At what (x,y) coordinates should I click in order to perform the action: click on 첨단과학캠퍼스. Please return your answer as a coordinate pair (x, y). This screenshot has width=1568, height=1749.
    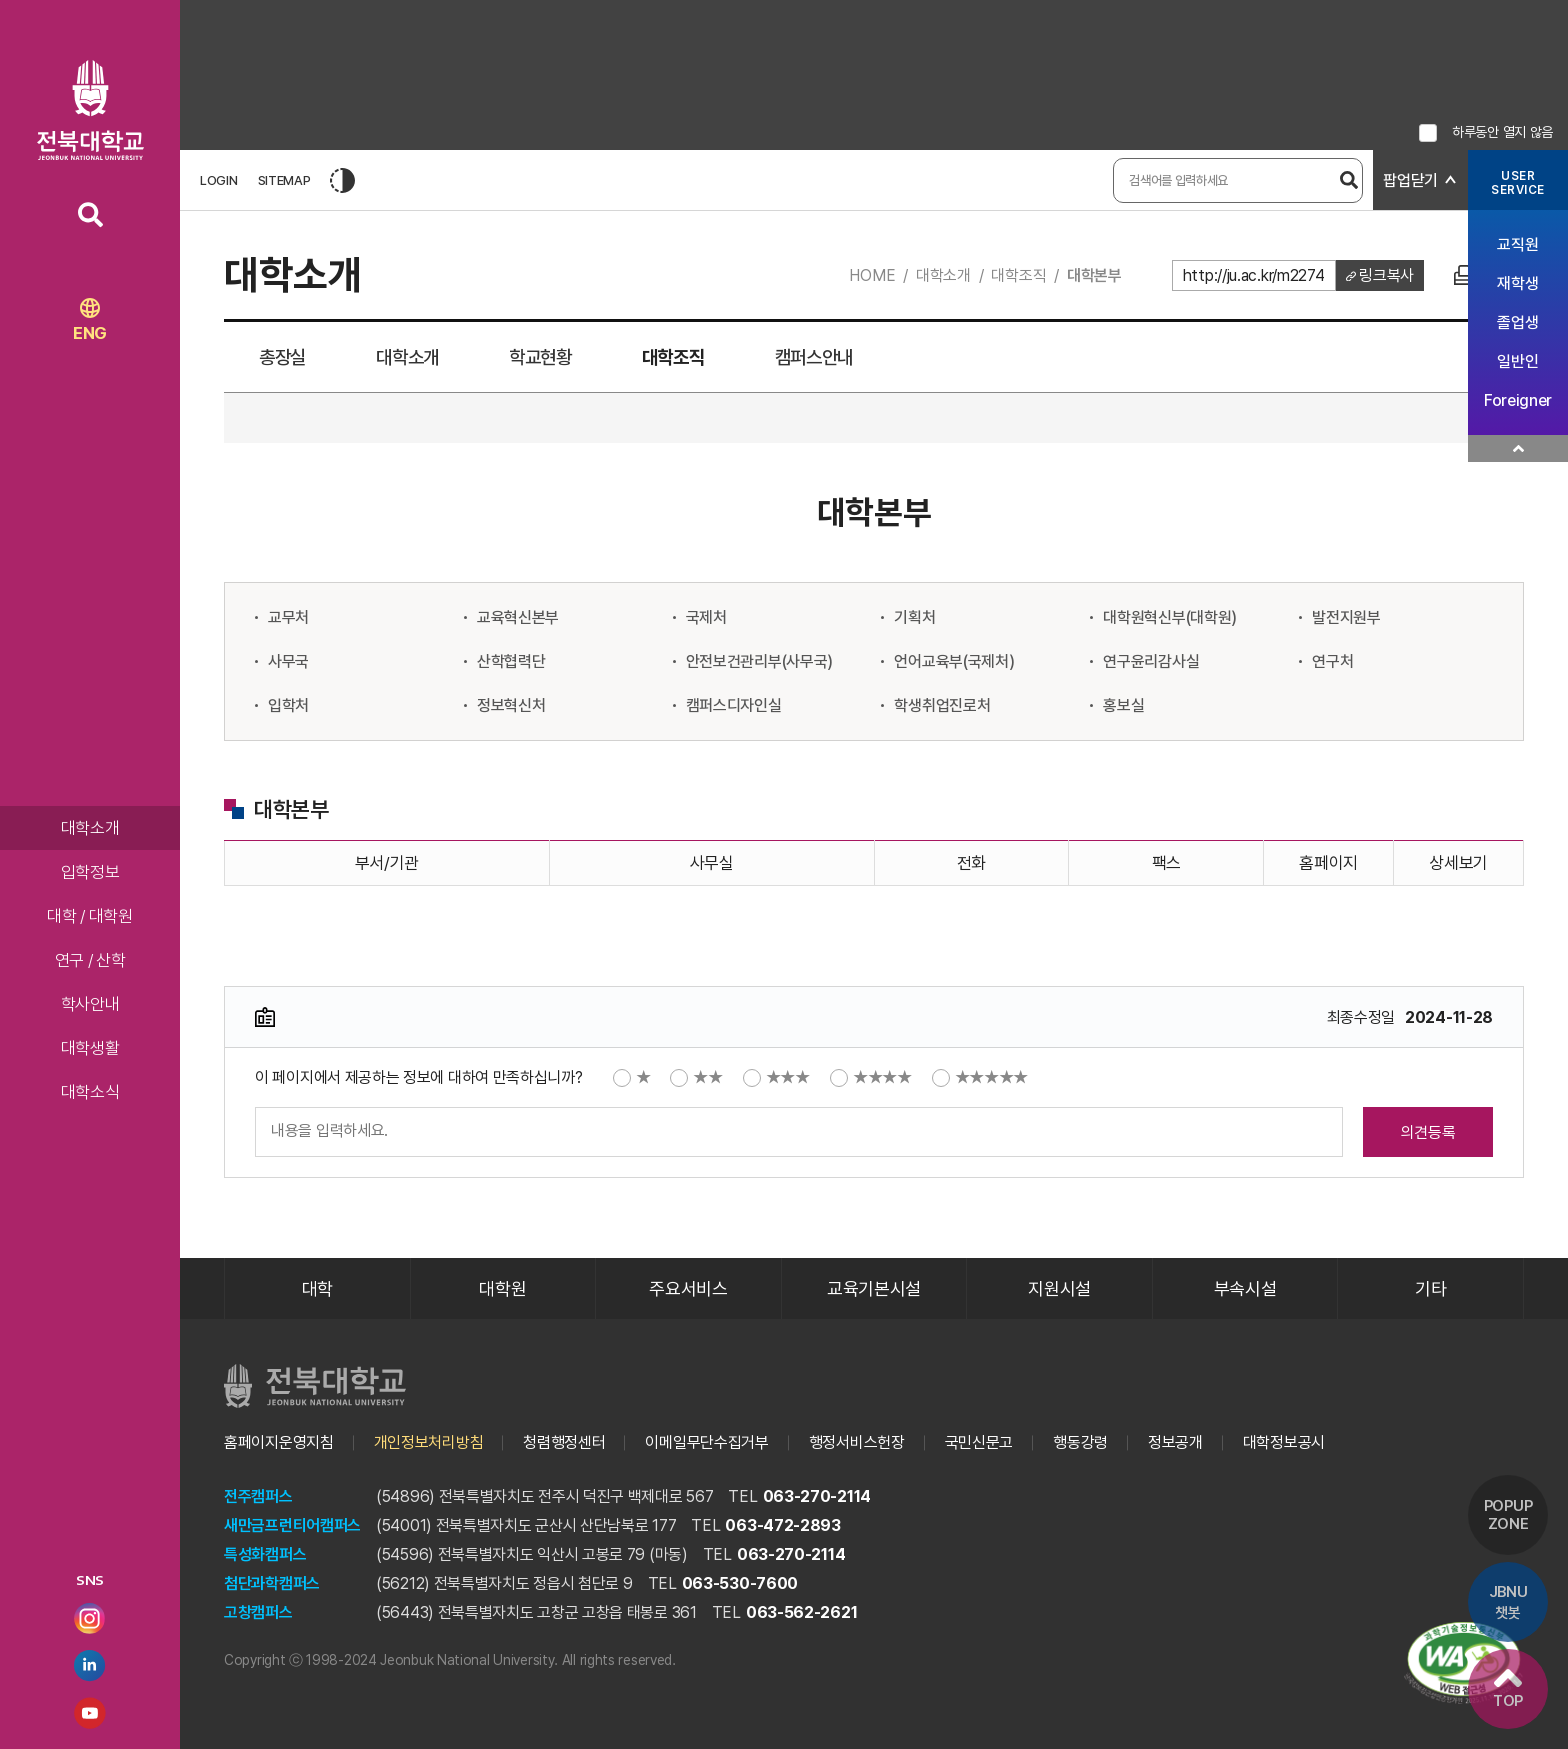
    Looking at the image, I should click on (272, 1583).